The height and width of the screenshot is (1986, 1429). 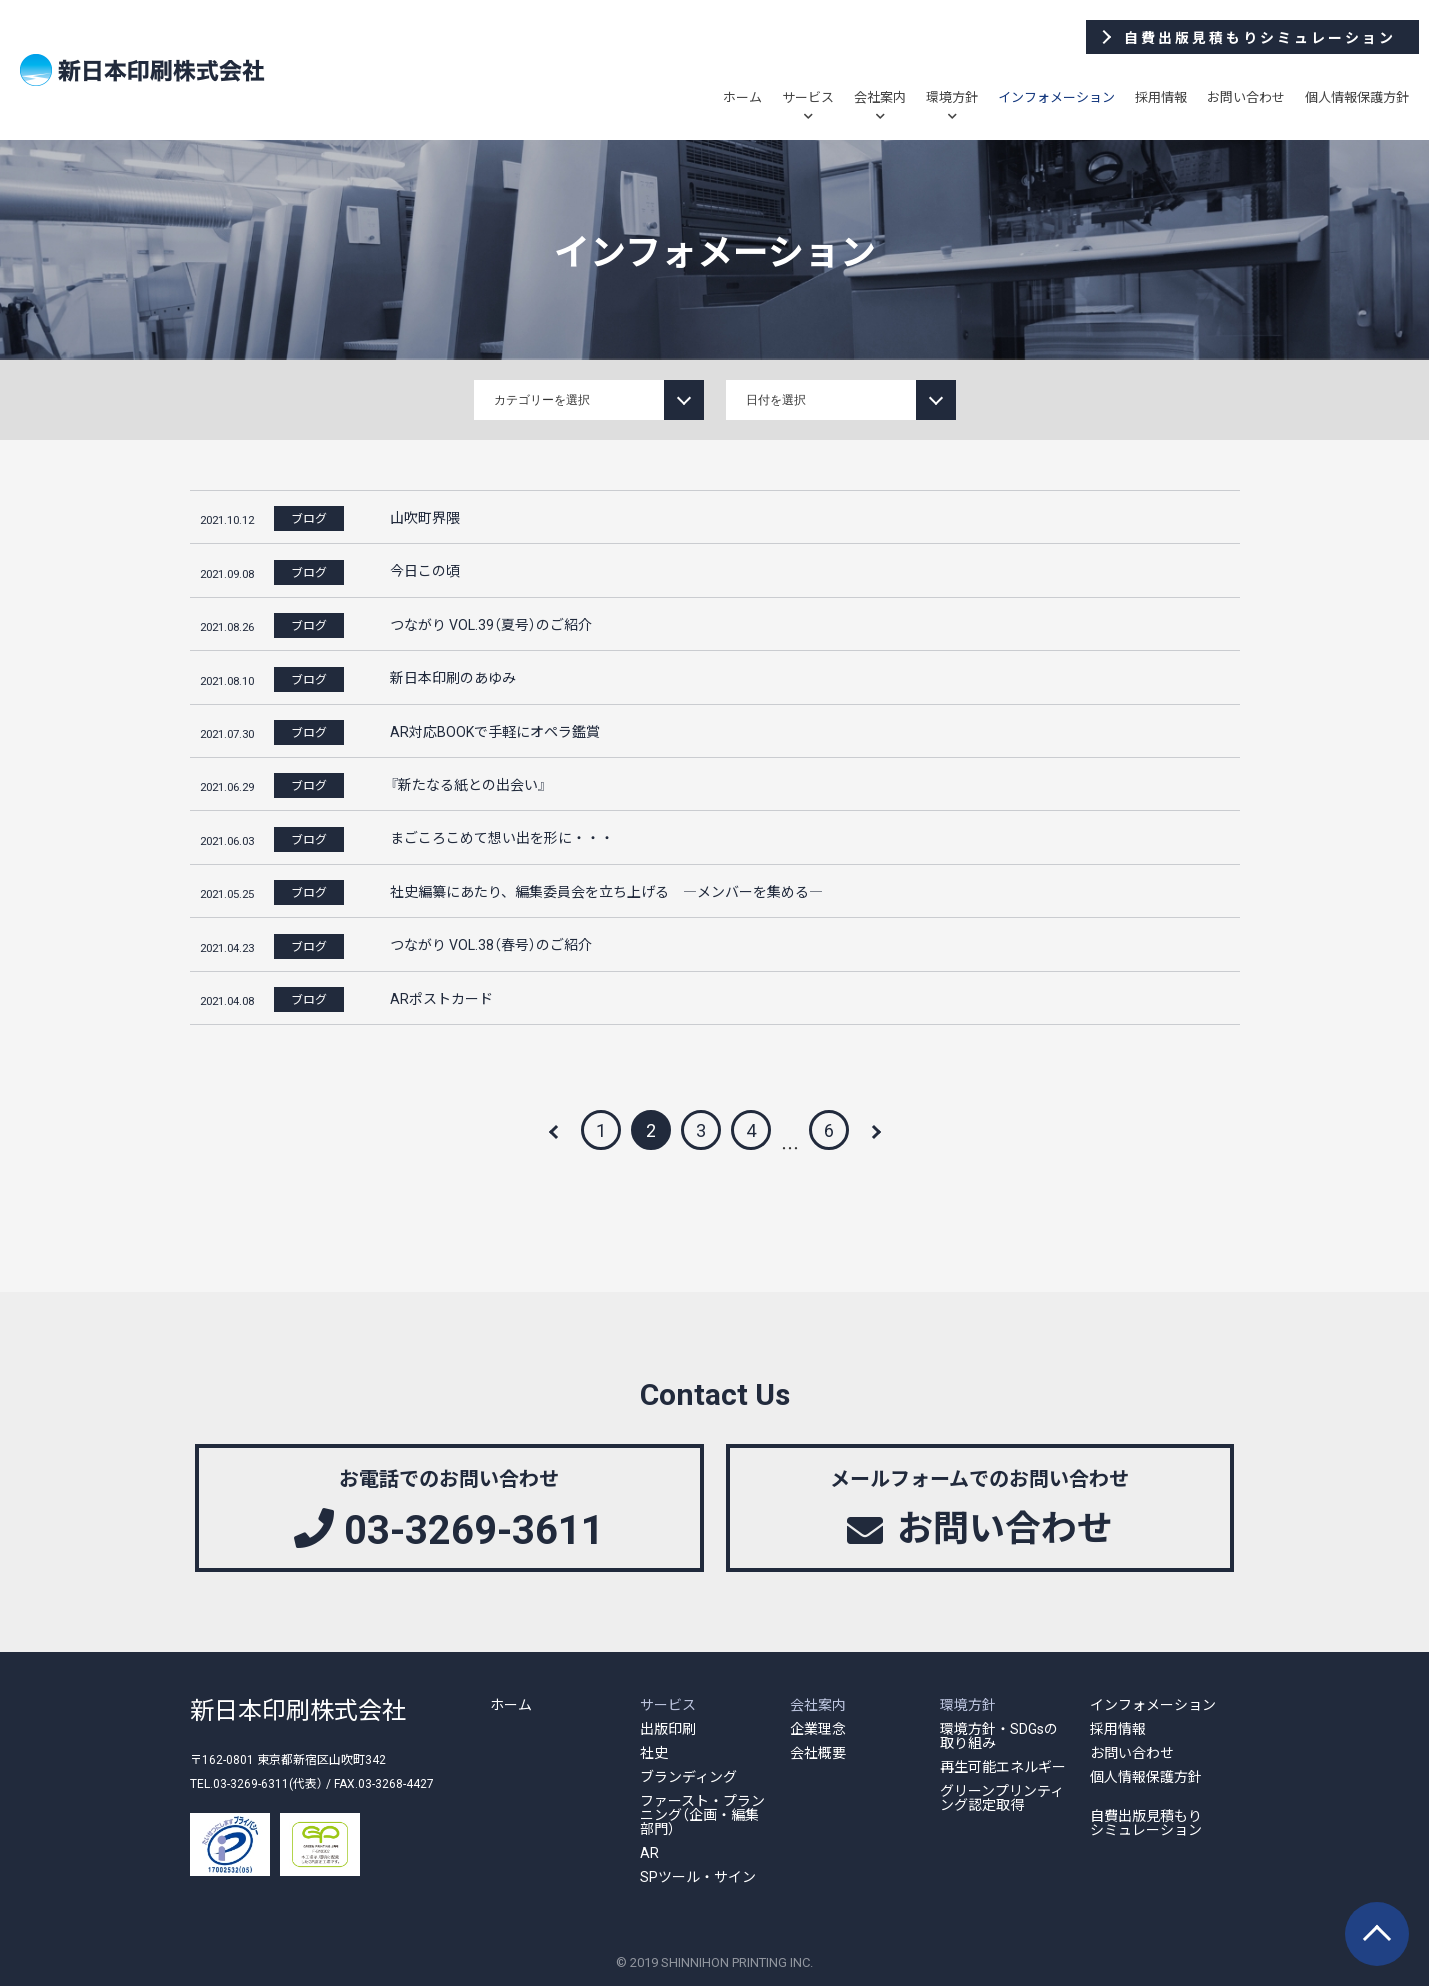 I want to click on AR, so click(x=649, y=1852).